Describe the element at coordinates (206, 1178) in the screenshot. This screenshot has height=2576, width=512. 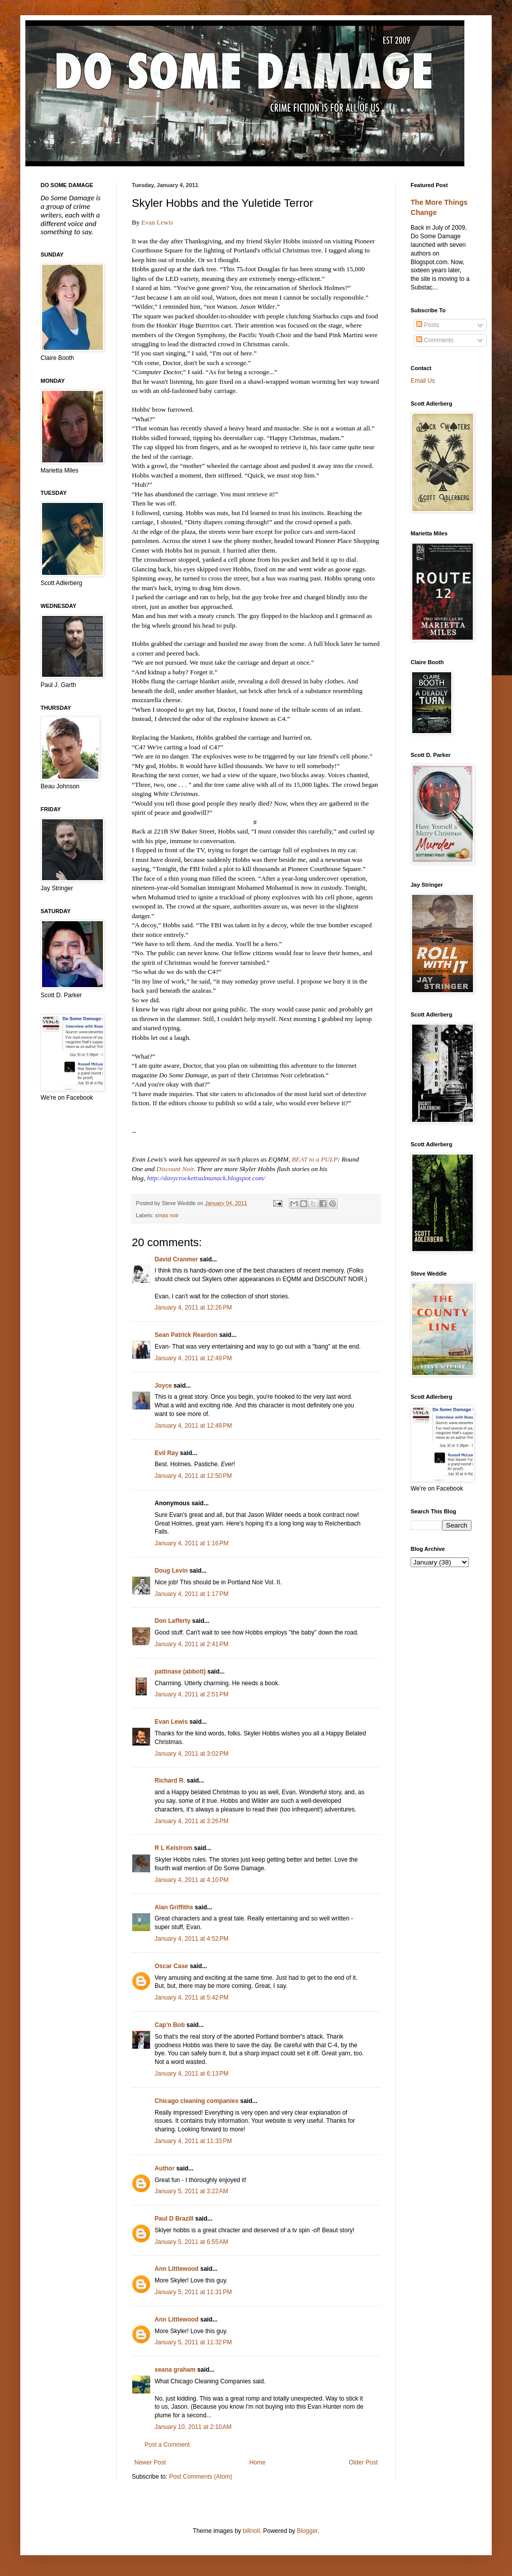
I see `http://davycrockettsalmanack.blogspot.com/` at that location.